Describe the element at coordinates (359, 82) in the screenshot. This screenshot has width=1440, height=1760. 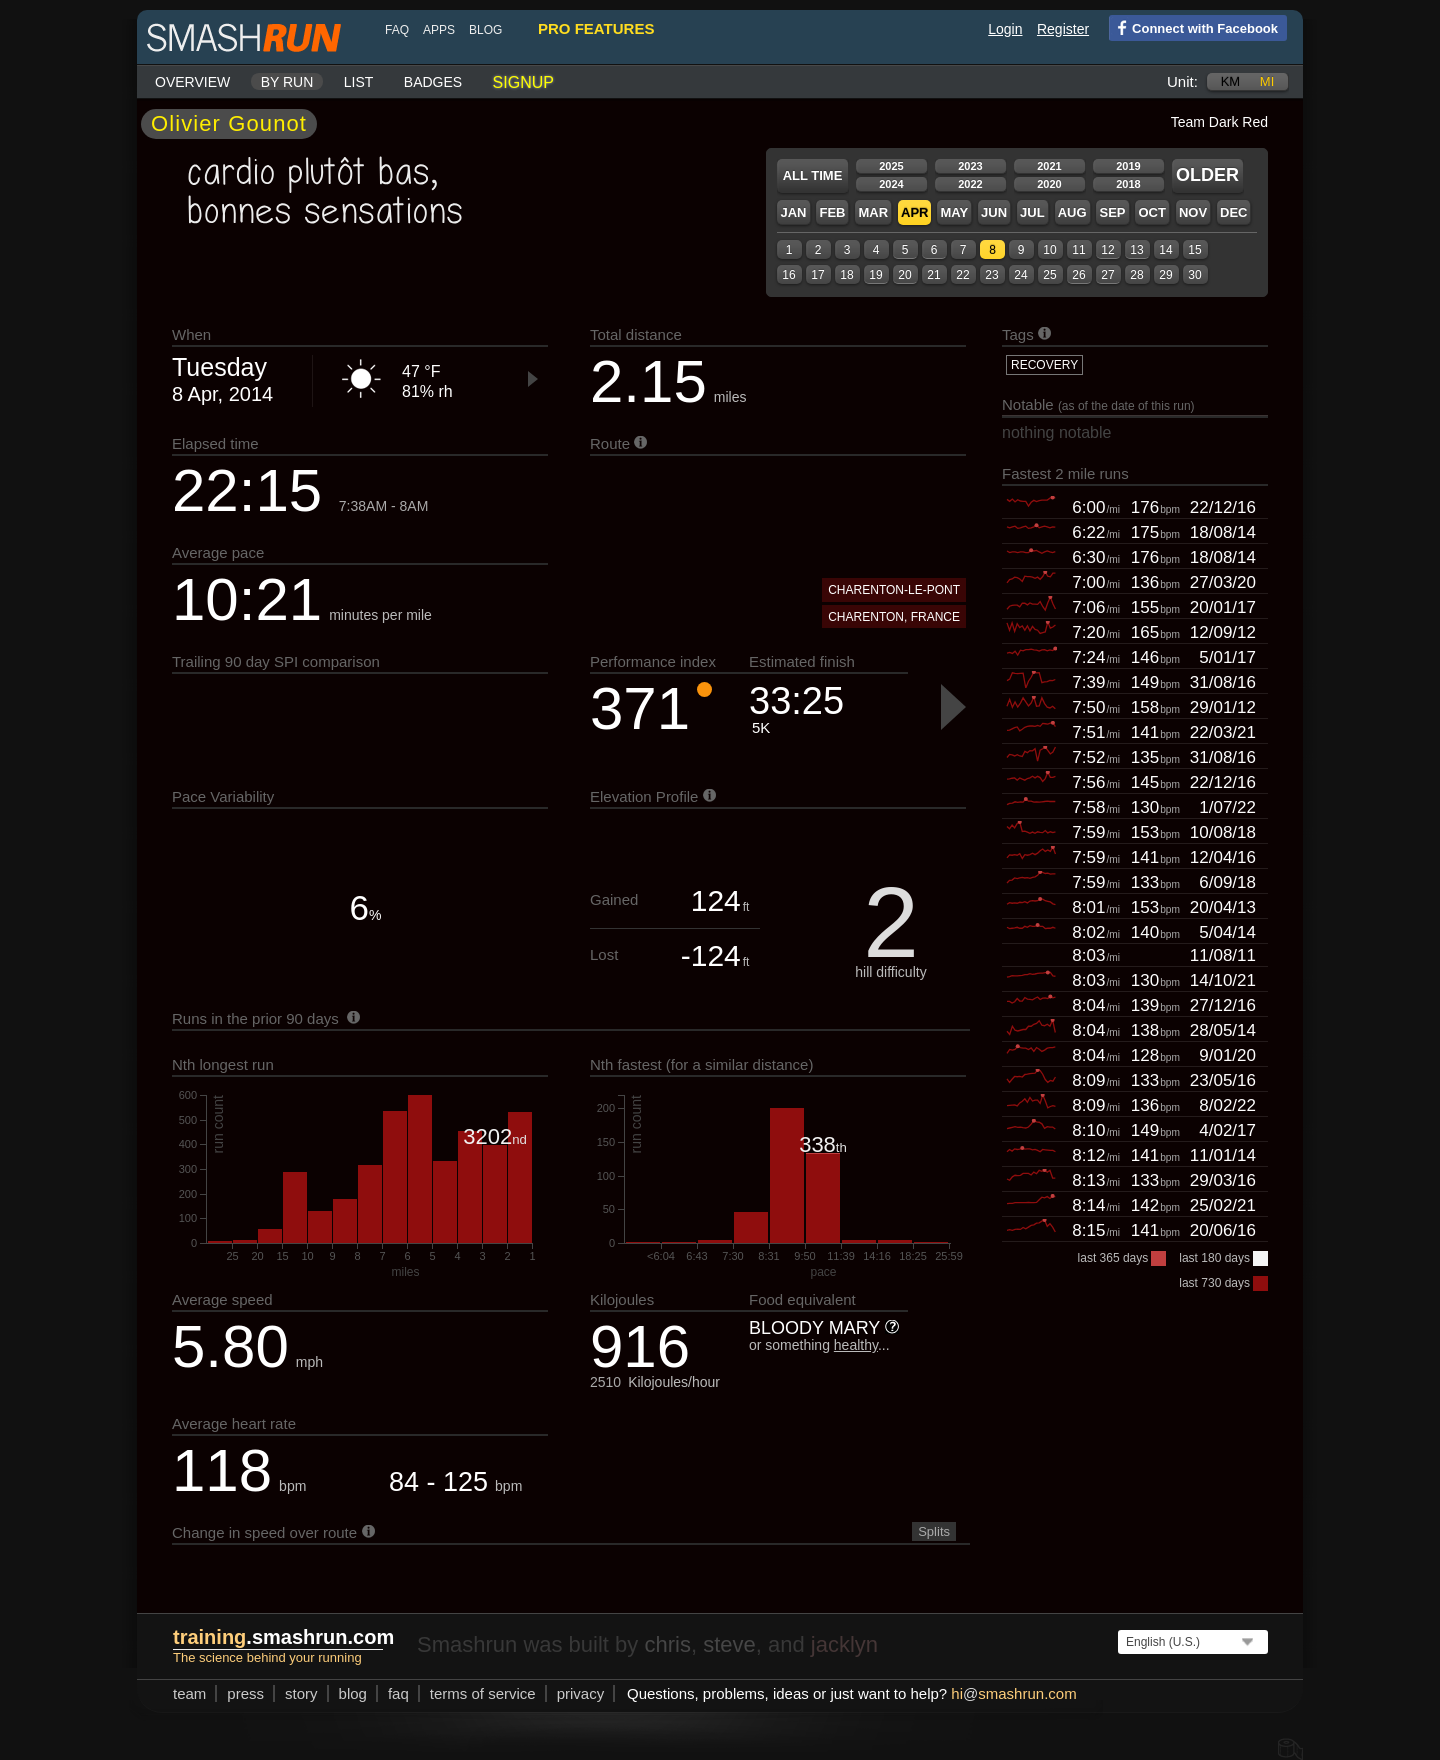
I see `List` at that location.